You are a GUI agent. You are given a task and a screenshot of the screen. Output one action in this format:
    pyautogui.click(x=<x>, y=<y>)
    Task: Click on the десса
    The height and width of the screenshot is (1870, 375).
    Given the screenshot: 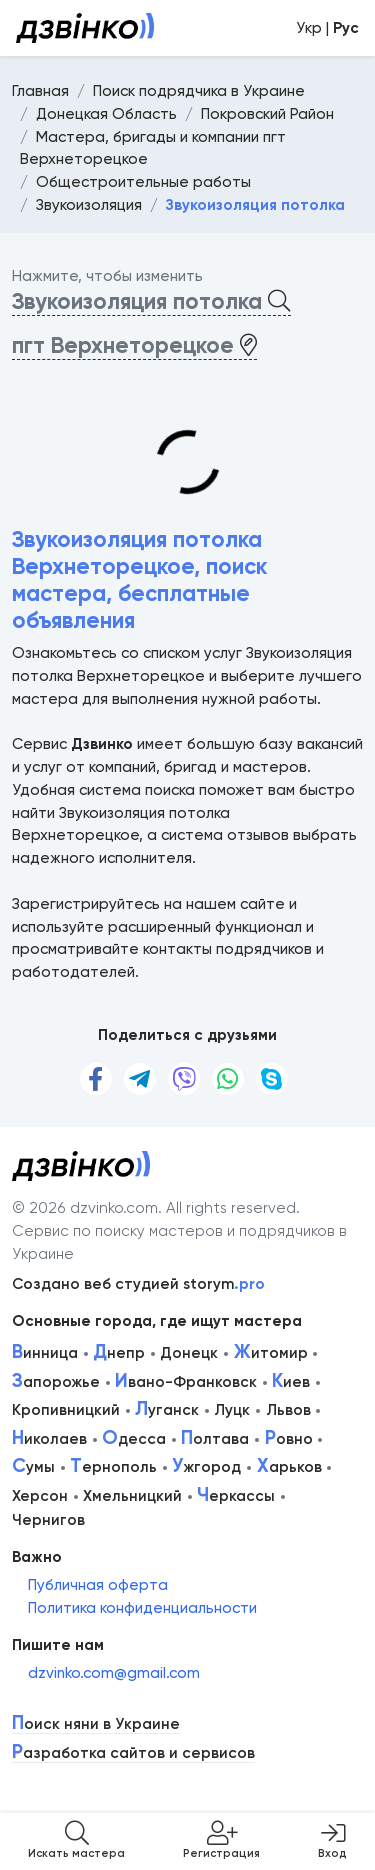 What is the action you would take?
    pyautogui.click(x=134, y=1439)
    